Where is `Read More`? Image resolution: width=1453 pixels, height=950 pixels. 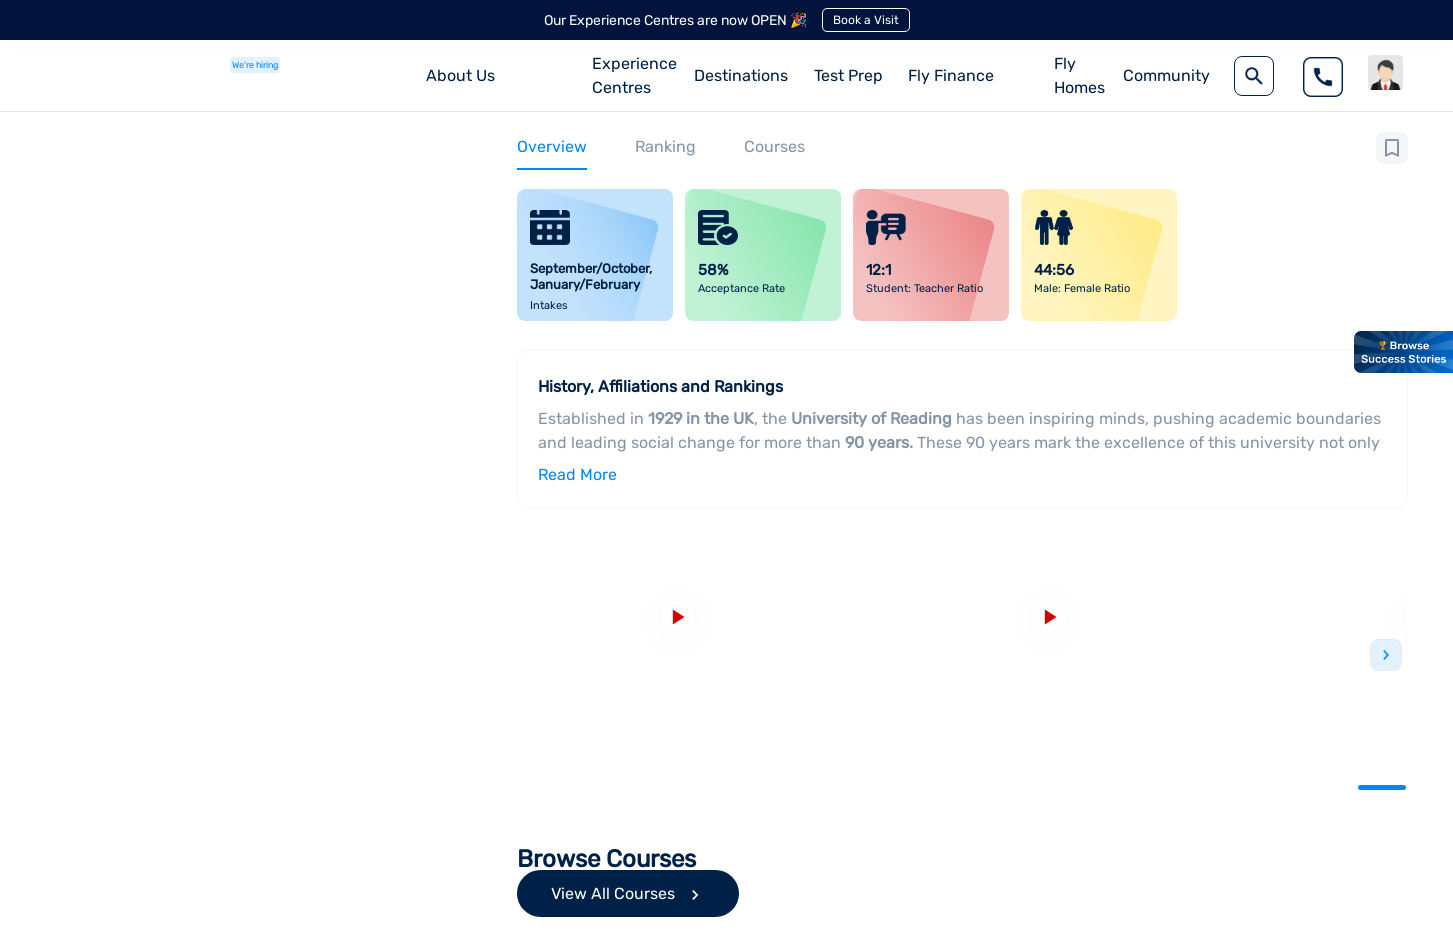 Read More is located at coordinates (577, 474).